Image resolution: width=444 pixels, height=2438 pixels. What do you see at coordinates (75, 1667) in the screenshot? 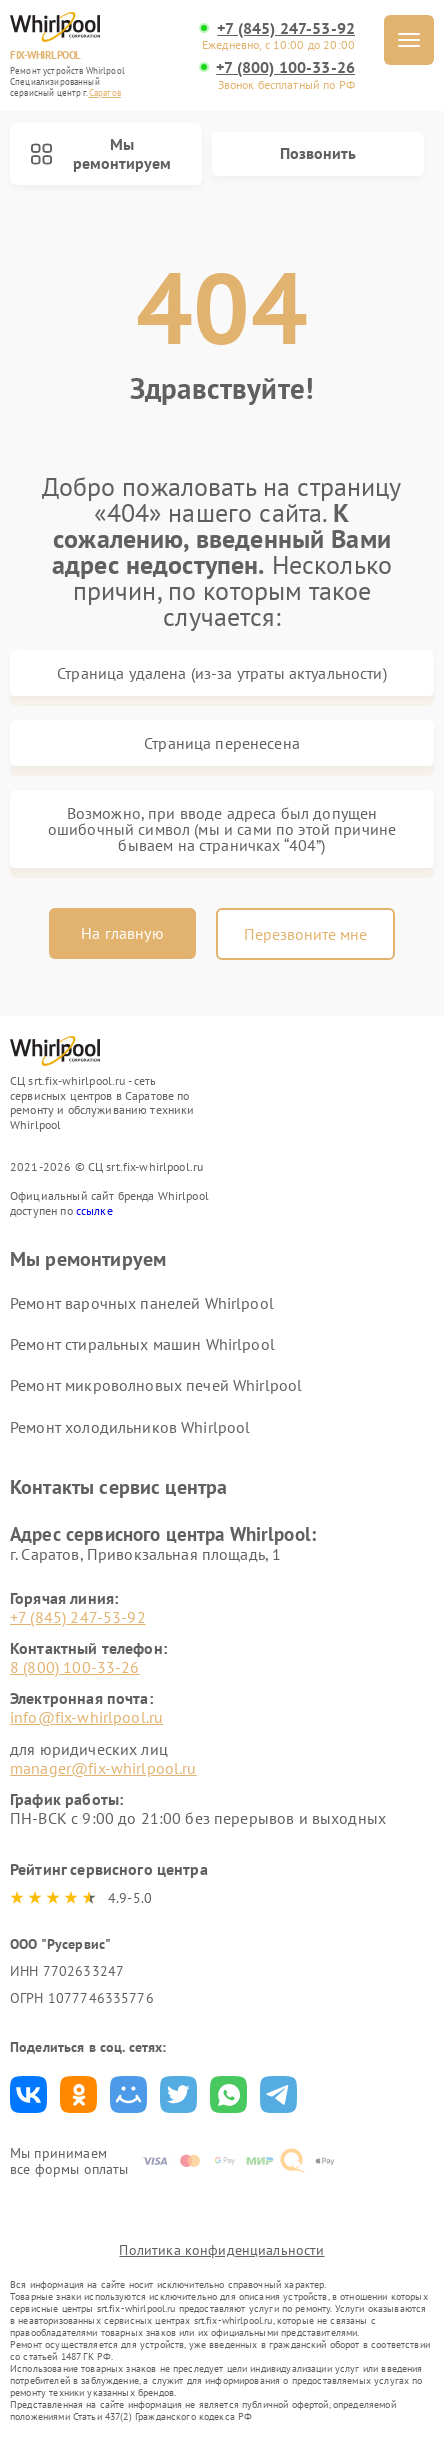
I see `8 (800) 100-33-26` at bounding box center [75, 1667].